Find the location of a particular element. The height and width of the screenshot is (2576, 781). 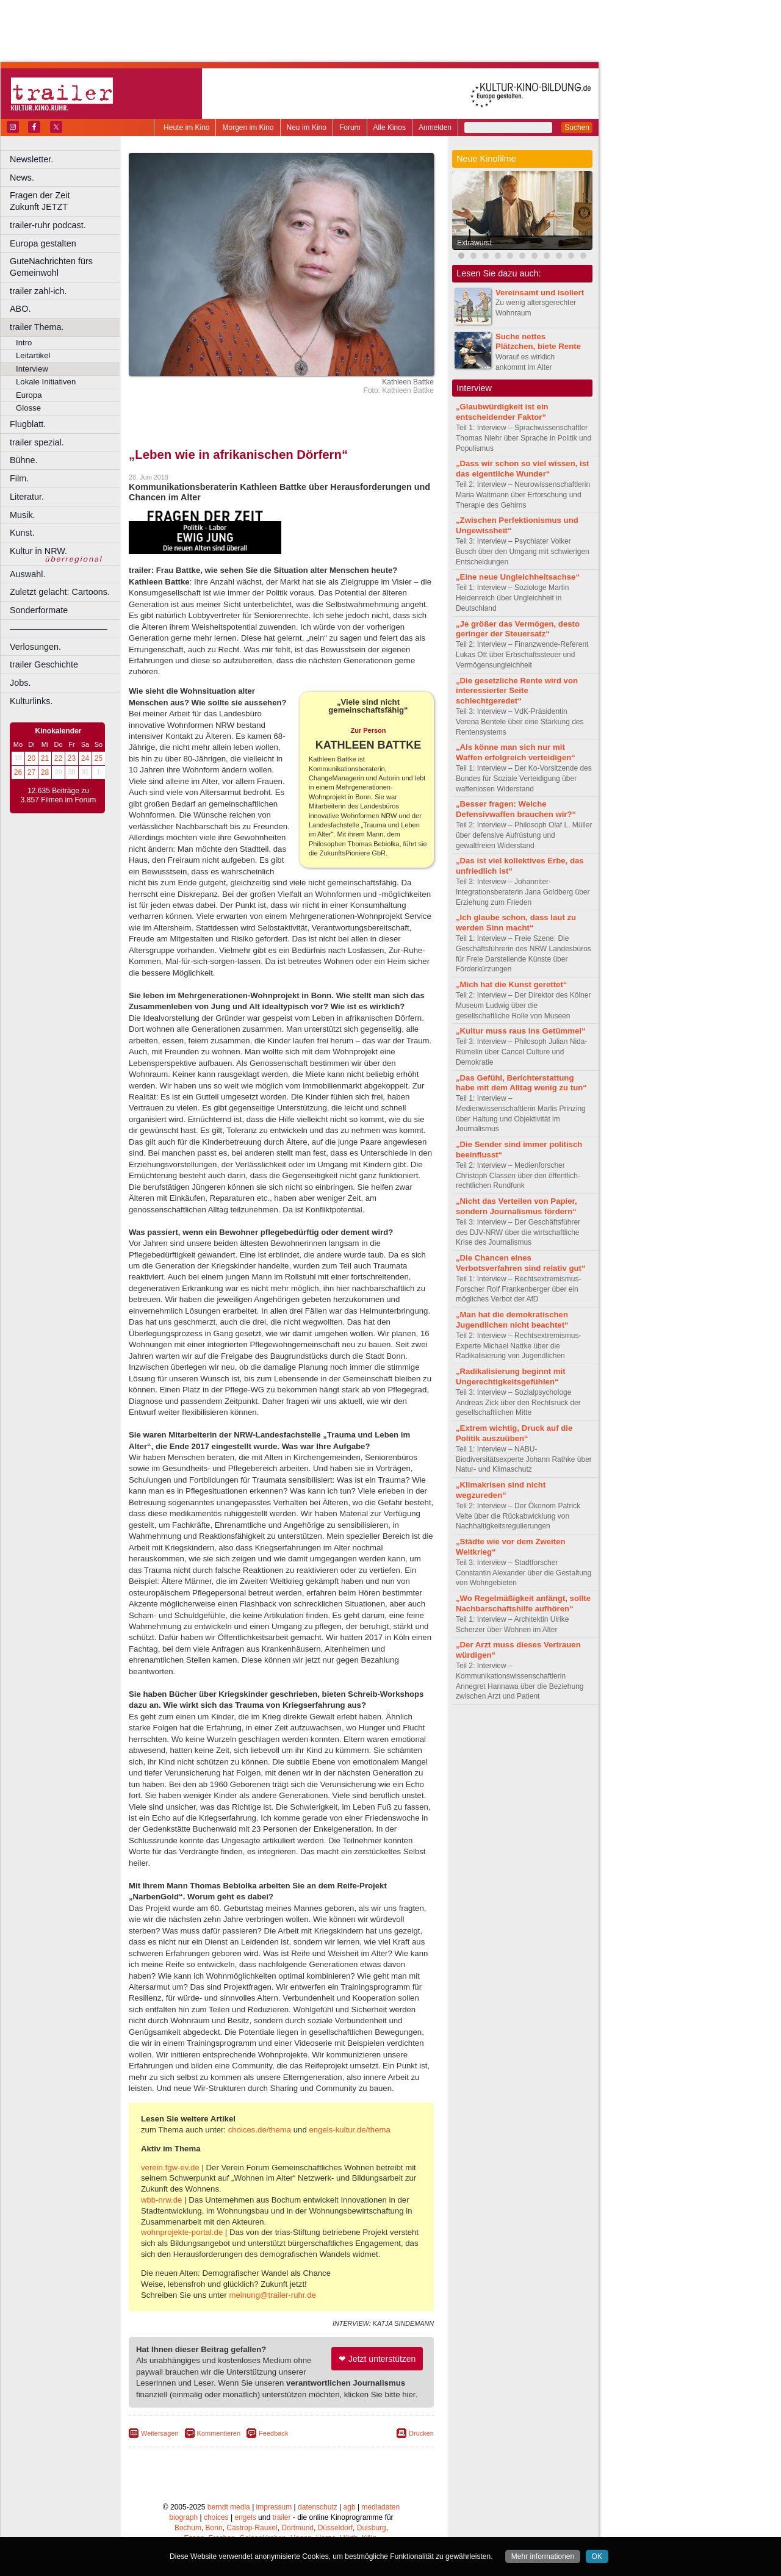

Castrop-Rauxel is located at coordinates (251, 2528).